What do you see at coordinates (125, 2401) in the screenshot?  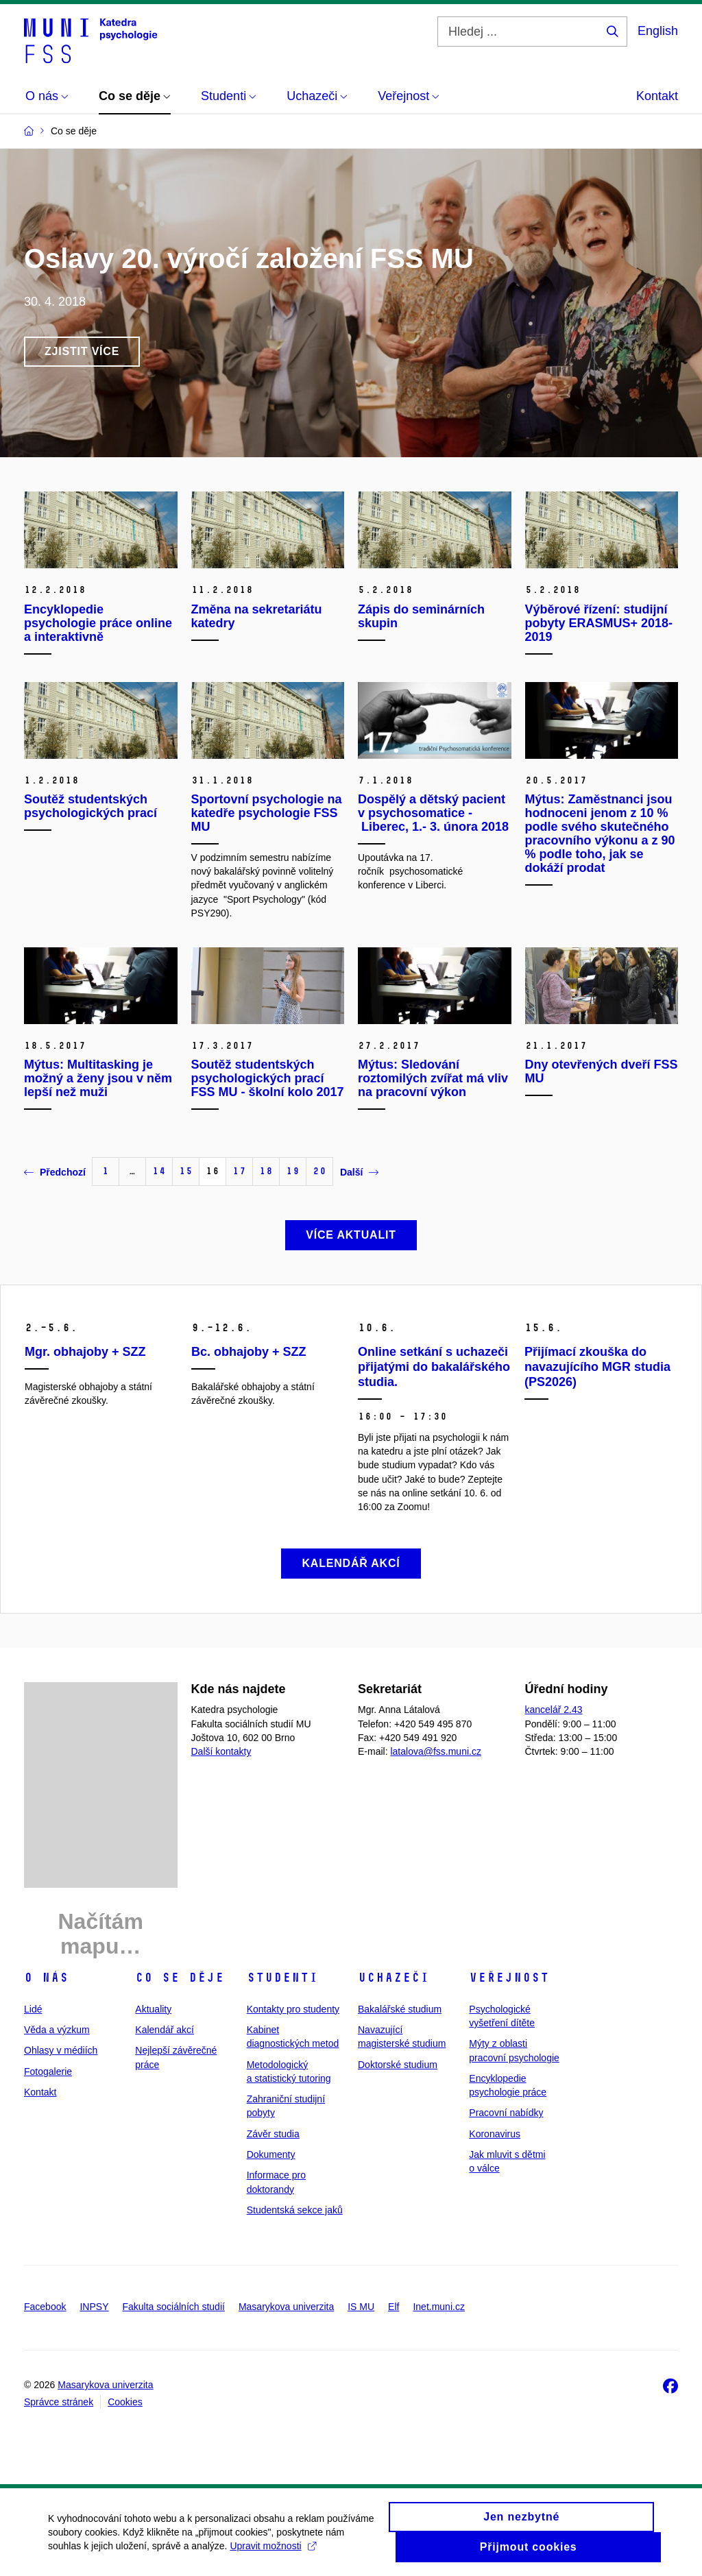 I see `Cookies` at bounding box center [125, 2401].